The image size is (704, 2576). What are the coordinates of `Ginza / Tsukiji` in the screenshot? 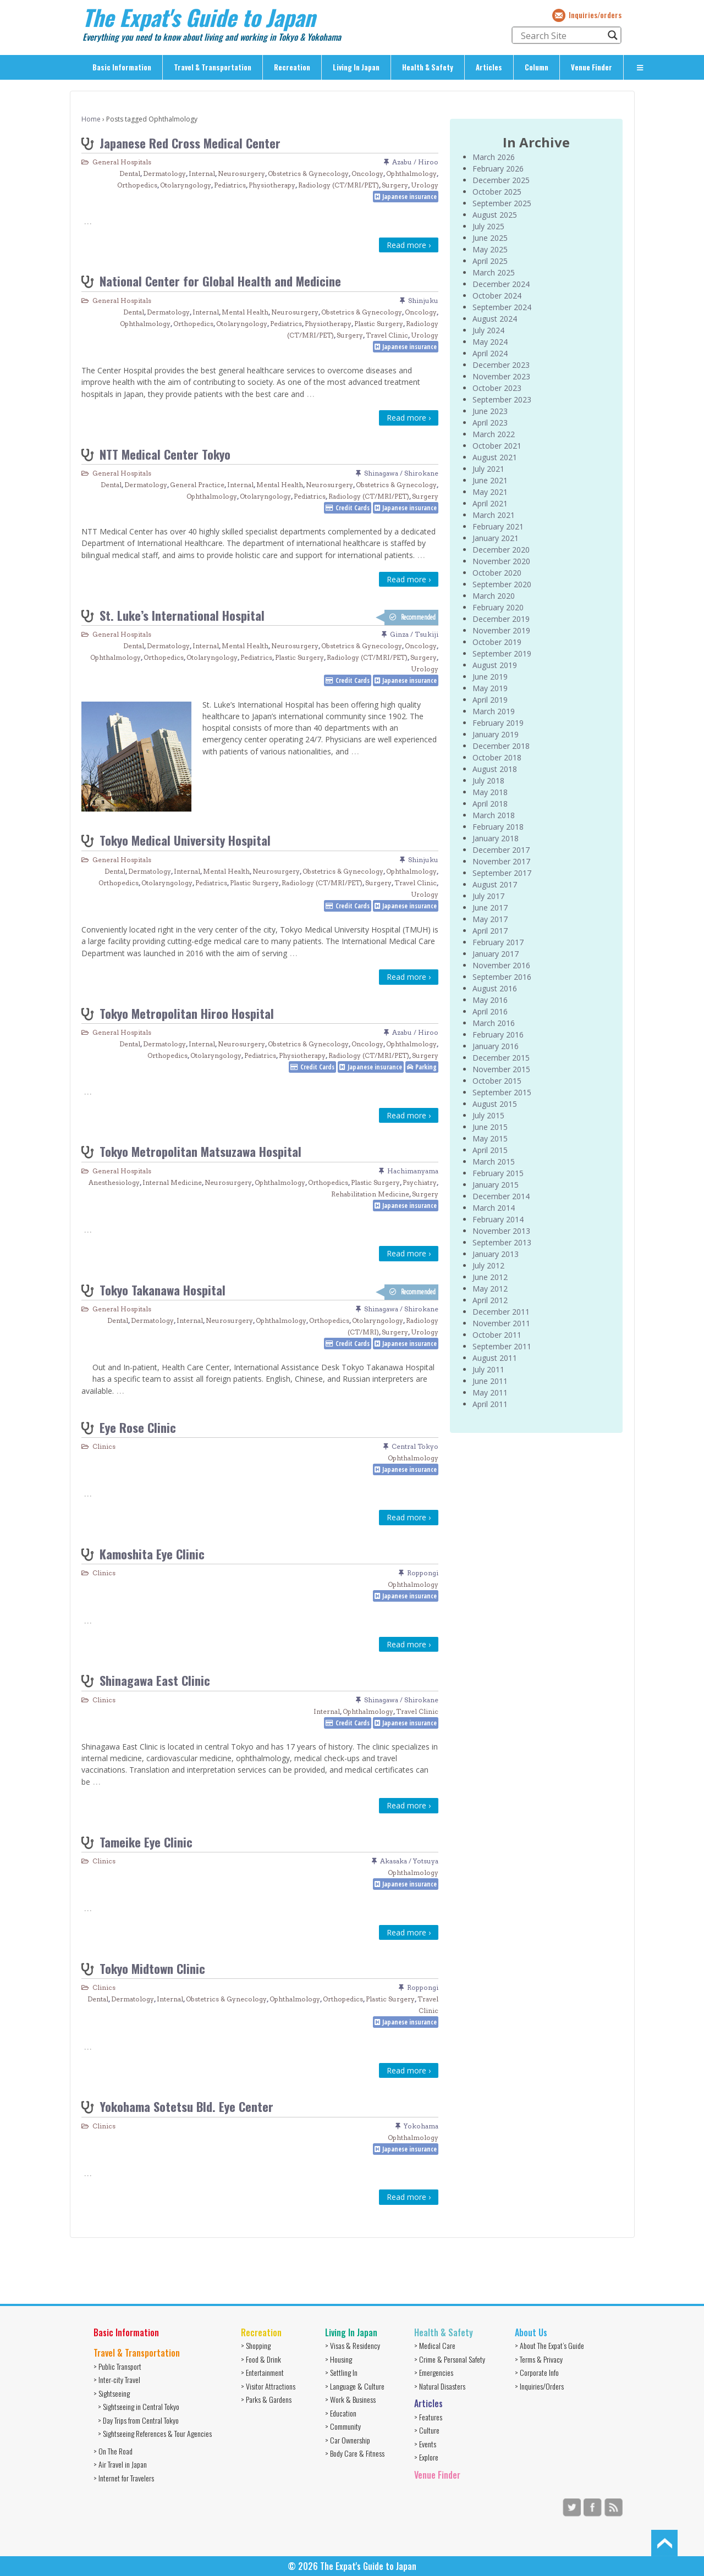 It's located at (414, 634).